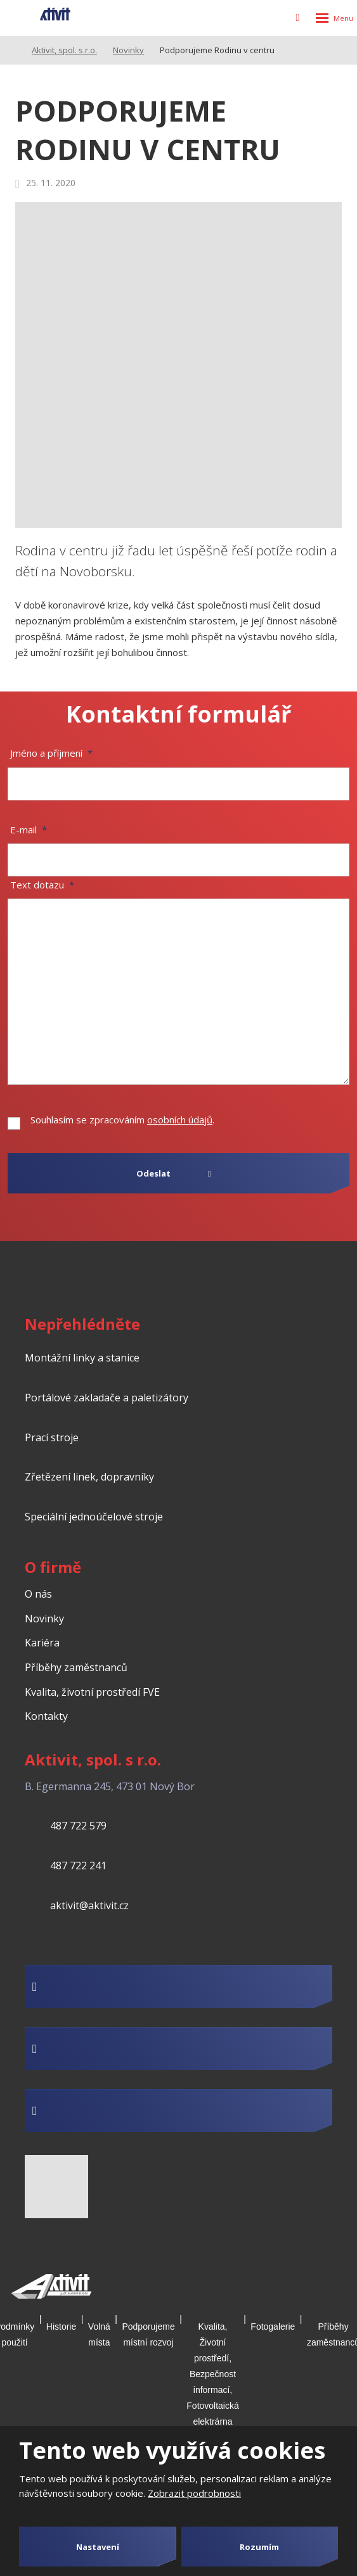  What do you see at coordinates (82, 1358) in the screenshot?
I see `Montážní linky a stanice` at bounding box center [82, 1358].